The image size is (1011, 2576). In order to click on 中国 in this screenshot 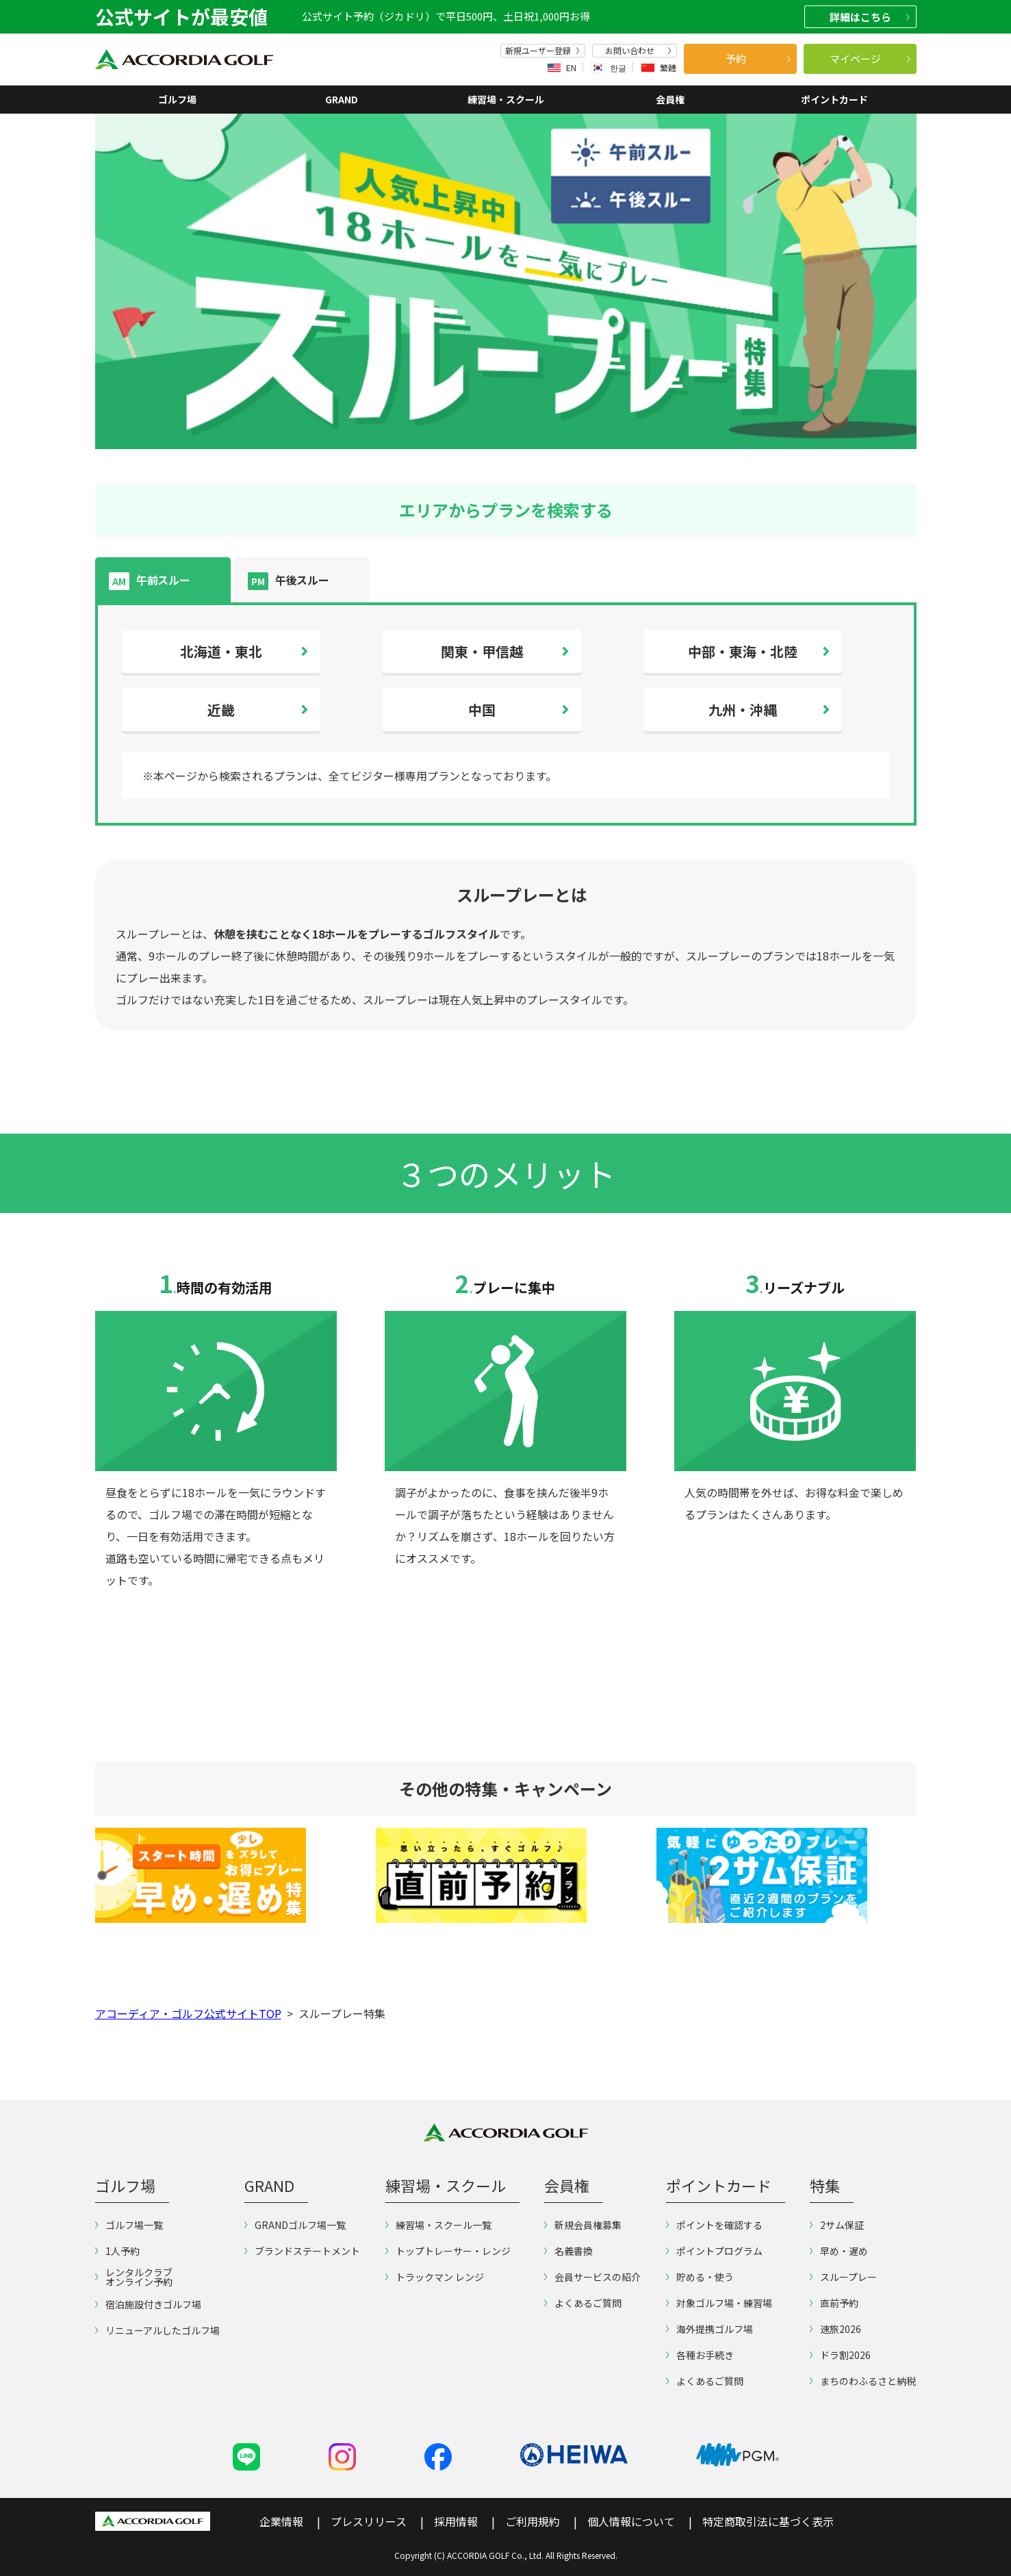, I will do `click(482, 709)`.